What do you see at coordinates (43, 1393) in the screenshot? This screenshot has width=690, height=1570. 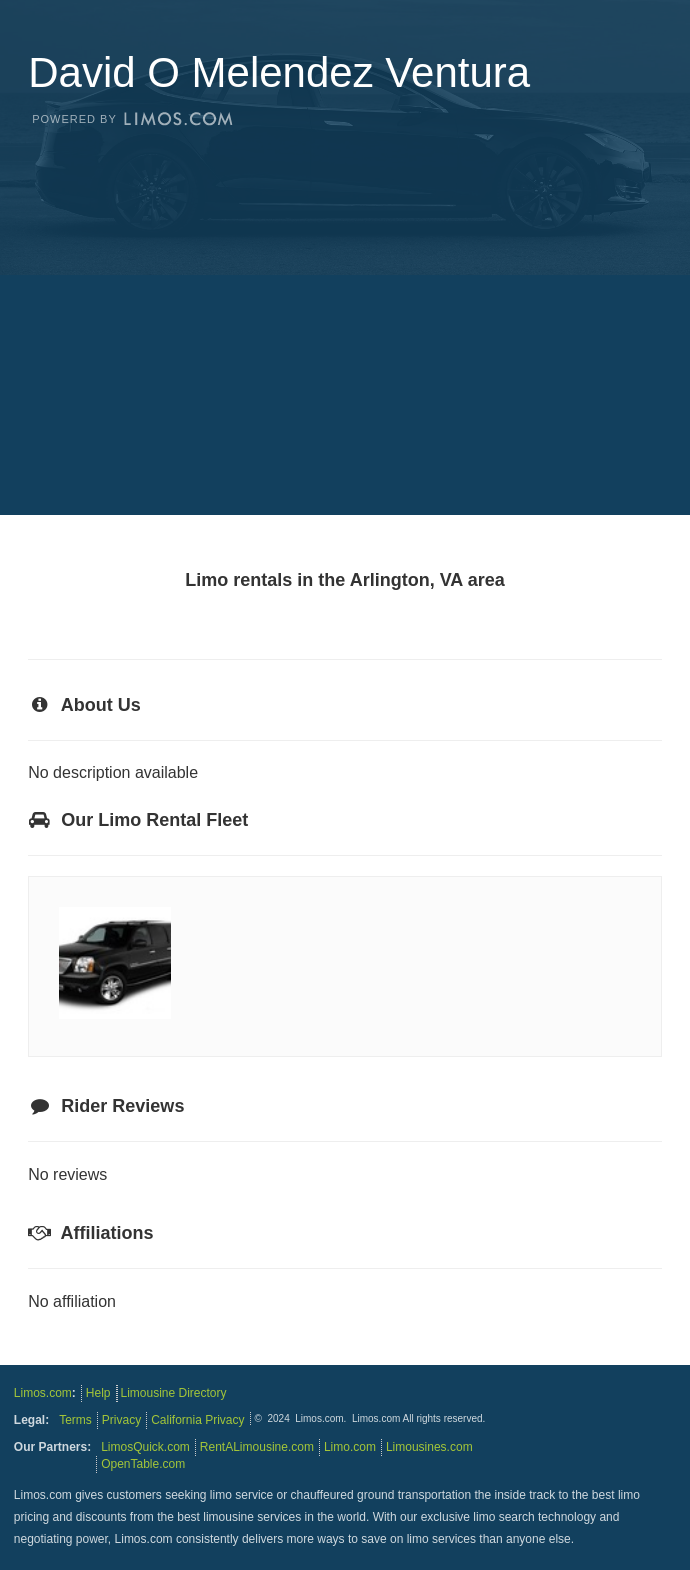 I see `Limos.com` at bounding box center [43, 1393].